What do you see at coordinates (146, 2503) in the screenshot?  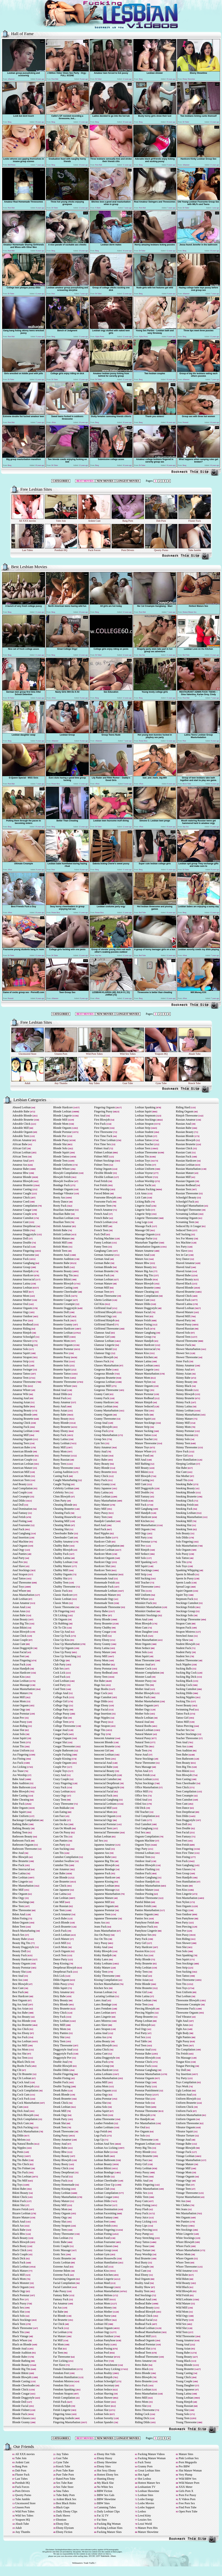 I see `Lesbo Movies` at bounding box center [146, 2503].